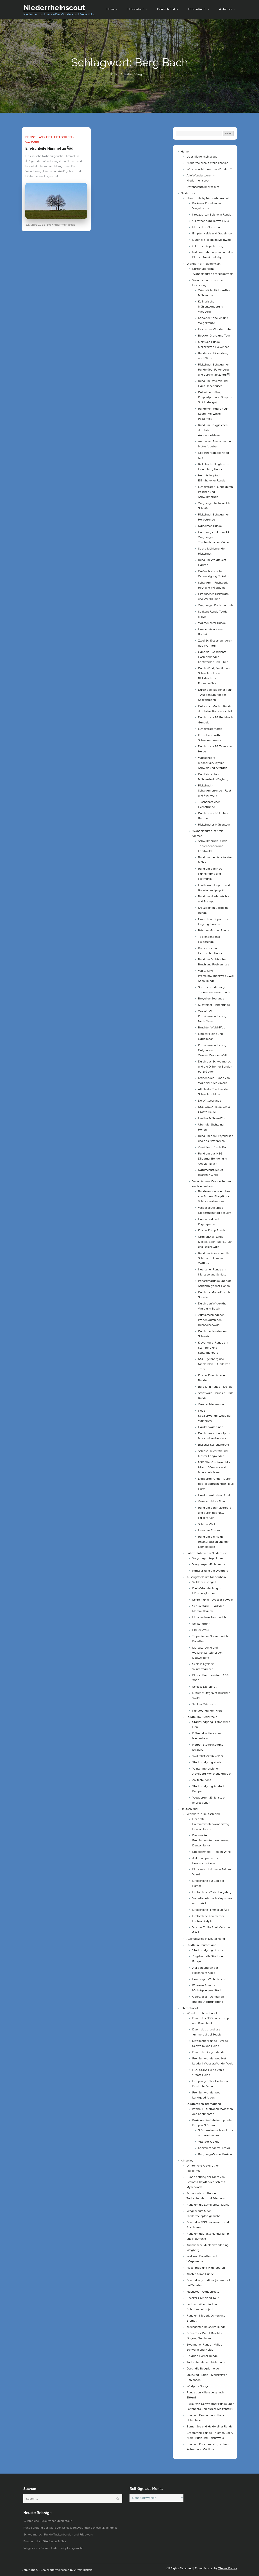 This screenshot has height=2576, width=259. Describe the element at coordinates (207, 1710) in the screenshot. I see `Kanutour auf der Niers` at that location.